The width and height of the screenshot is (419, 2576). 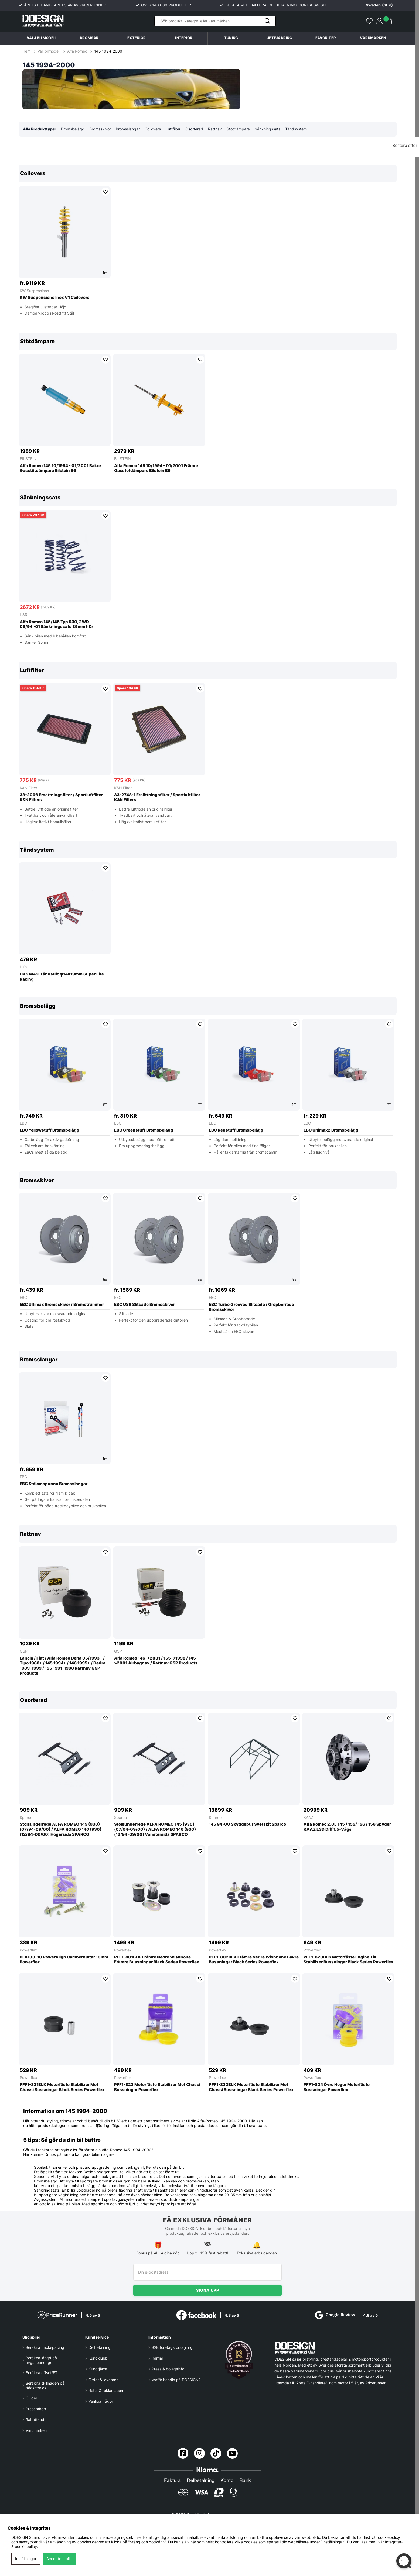 What do you see at coordinates (100, 2401) in the screenshot?
I see `Vanliga frågor` at bounding box center [100, 2401].